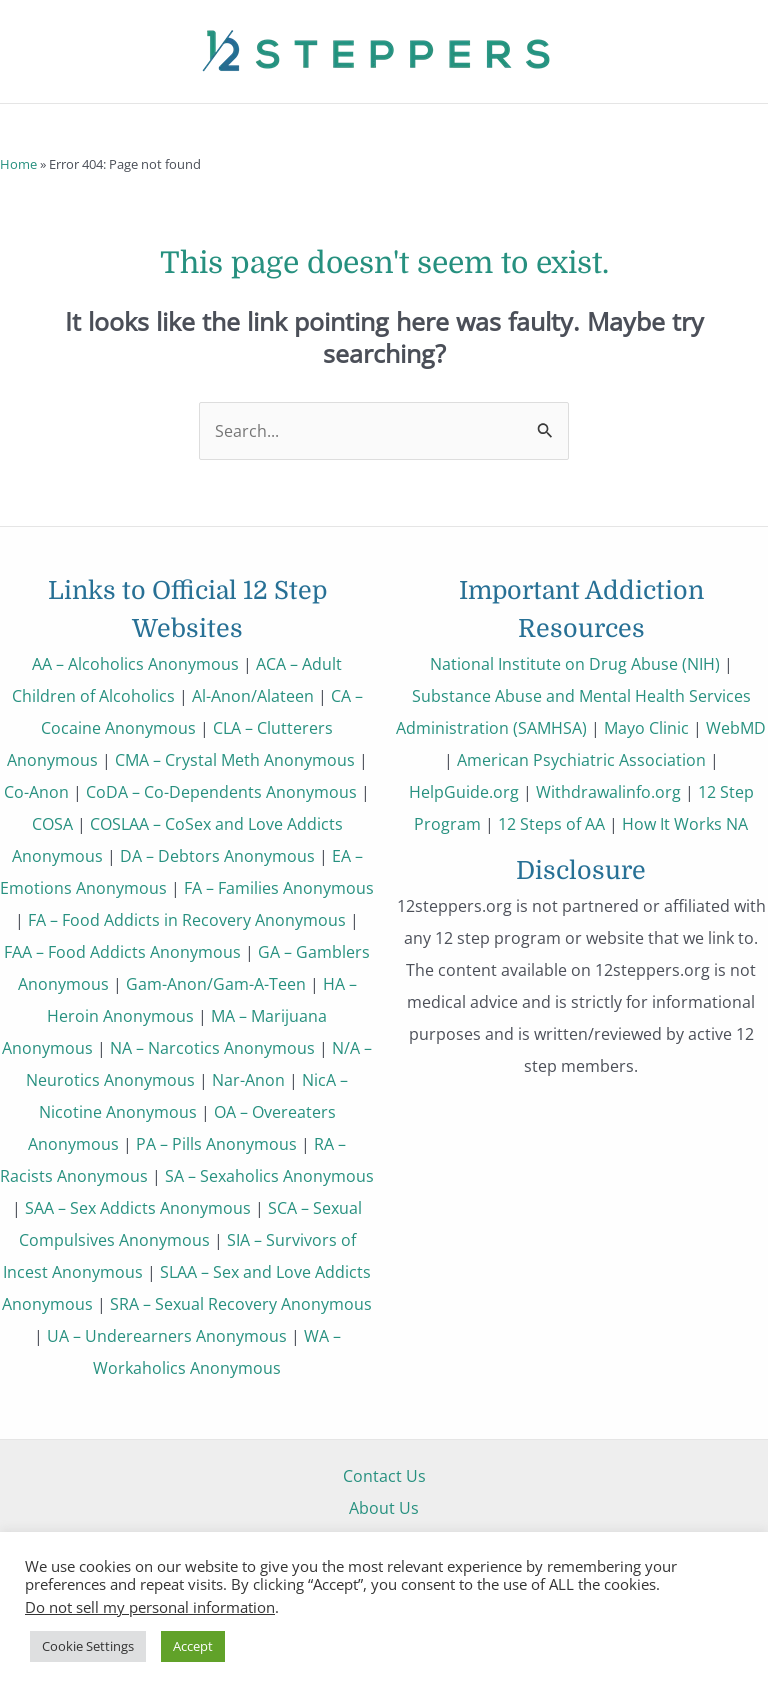 This screenshot has width=768, height=1692. What do you see at coordinates (646, 727) in the screenshot?
I see `Mayo Clinic` at bounding box center [646, 727].